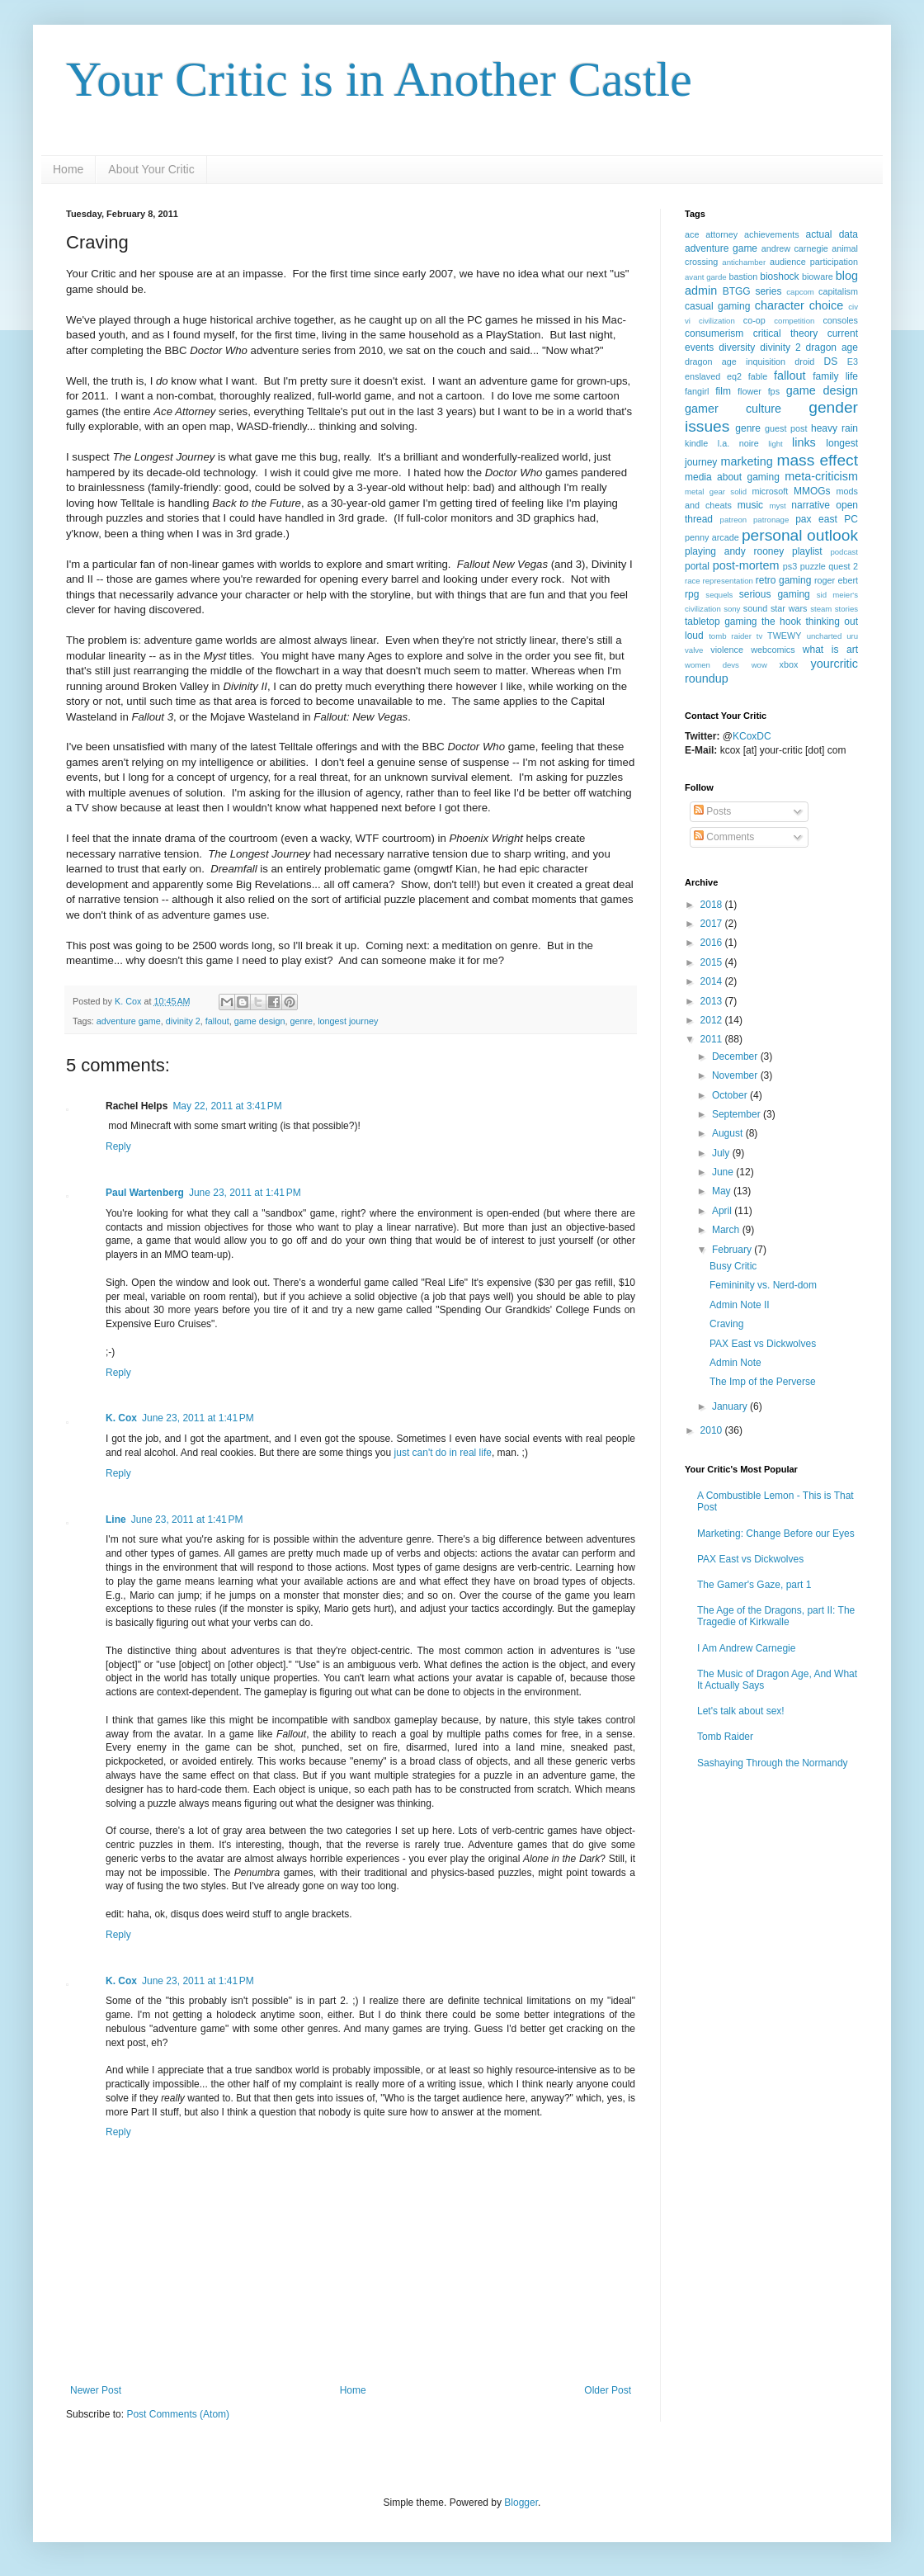 The image size is (924, 2576). What do you see at coordinates (733, 1249) in the screenshot?
I see `February` at bounding box center [733, 1249].